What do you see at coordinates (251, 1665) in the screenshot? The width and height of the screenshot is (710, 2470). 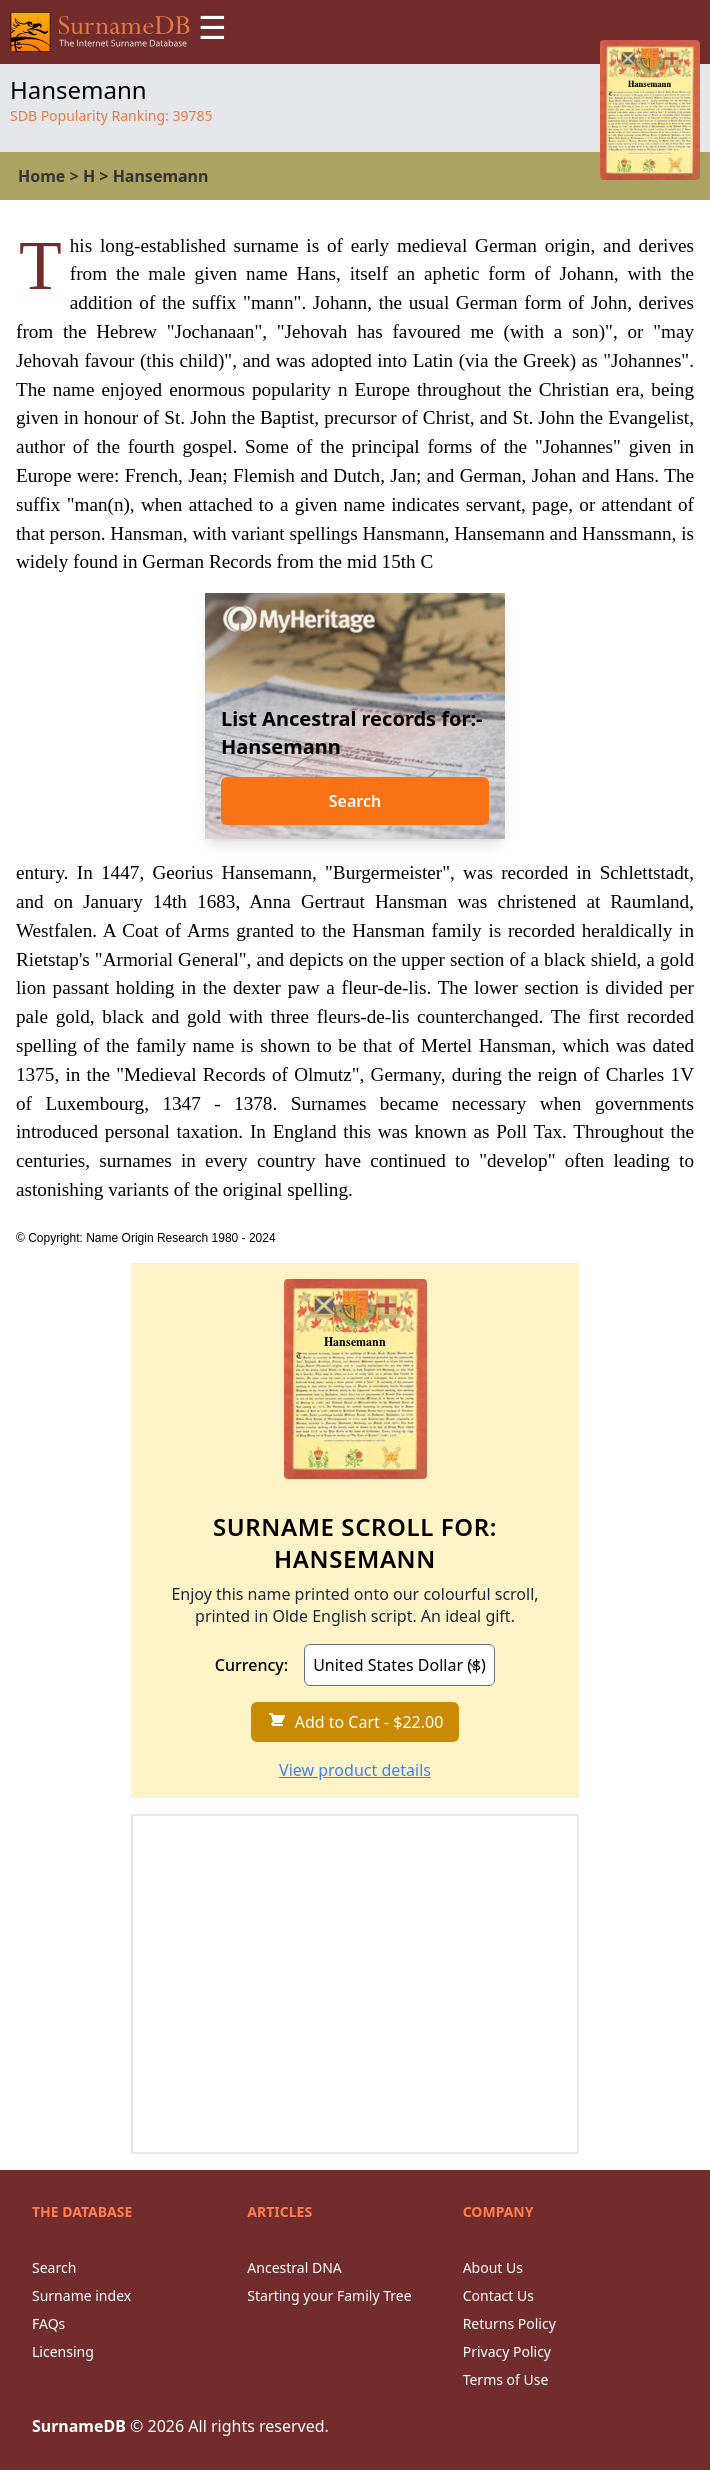 I see `Currency:` at bounding box center [251, 1665].